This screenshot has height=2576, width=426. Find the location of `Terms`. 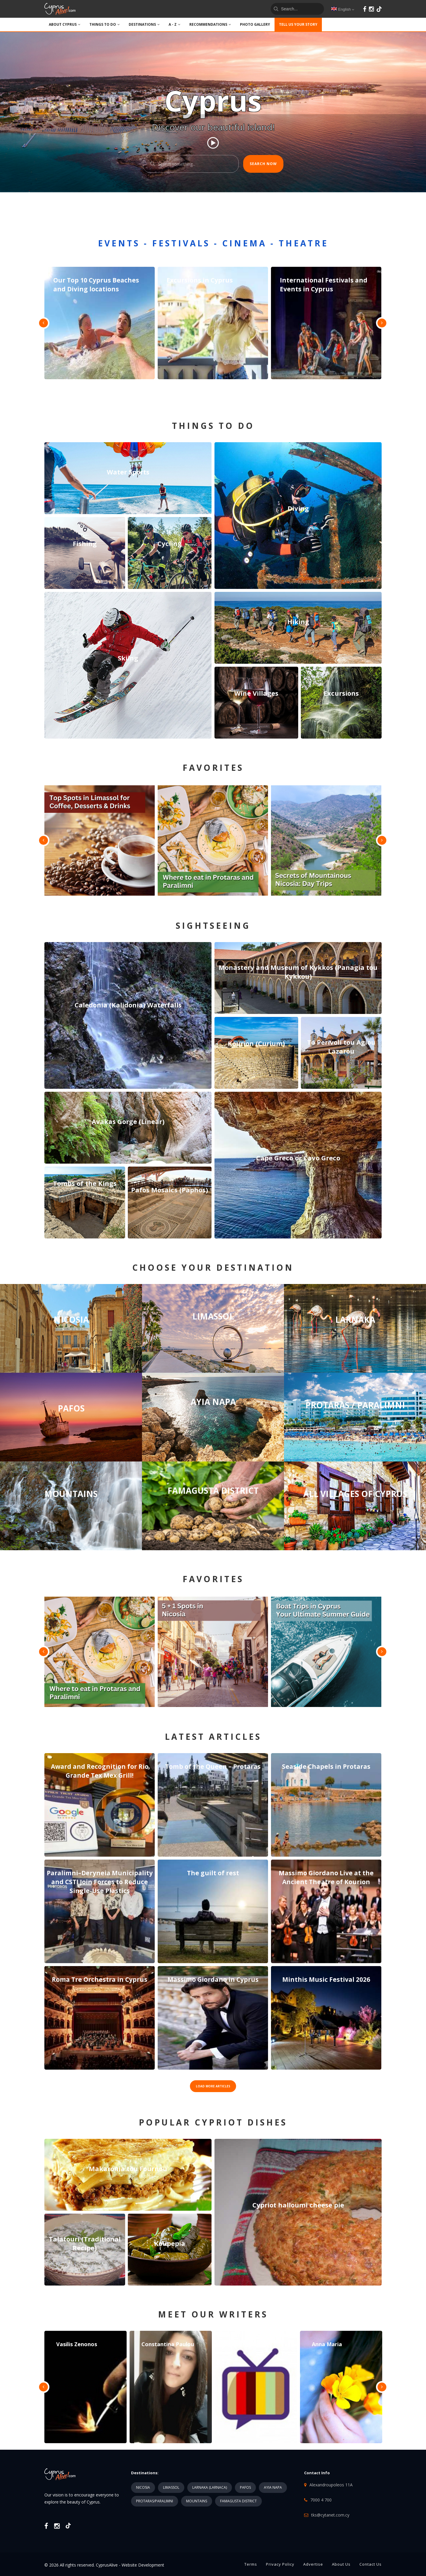

Terms is located at coordinates (250, 2564).